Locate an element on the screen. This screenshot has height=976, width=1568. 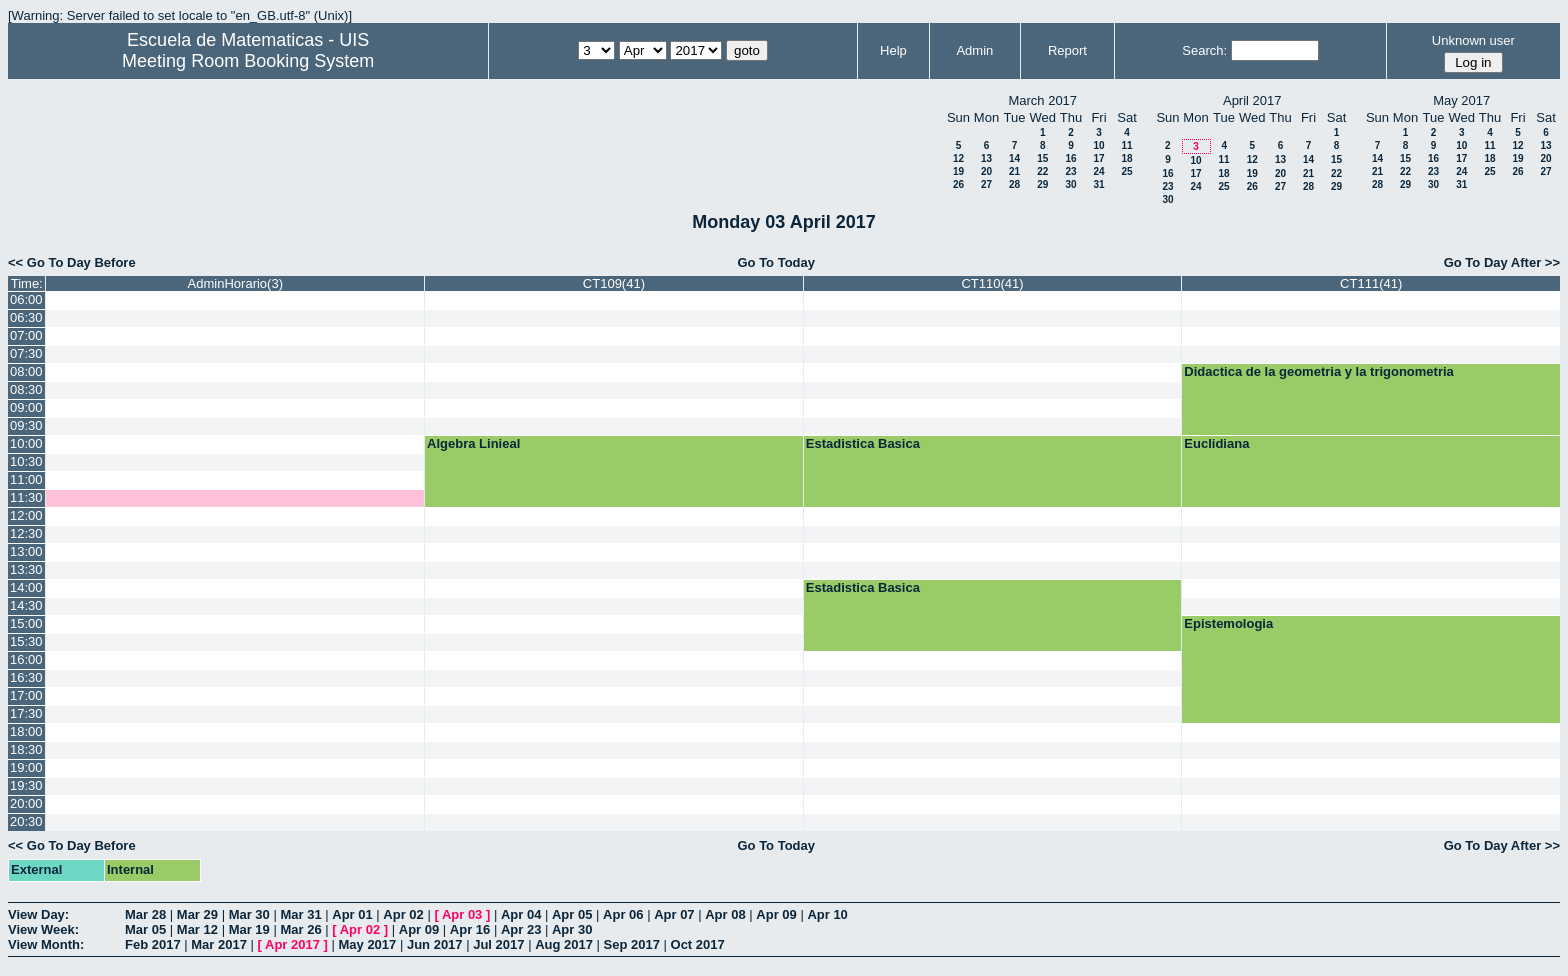
11:30 is located at coordinates (26, 497).